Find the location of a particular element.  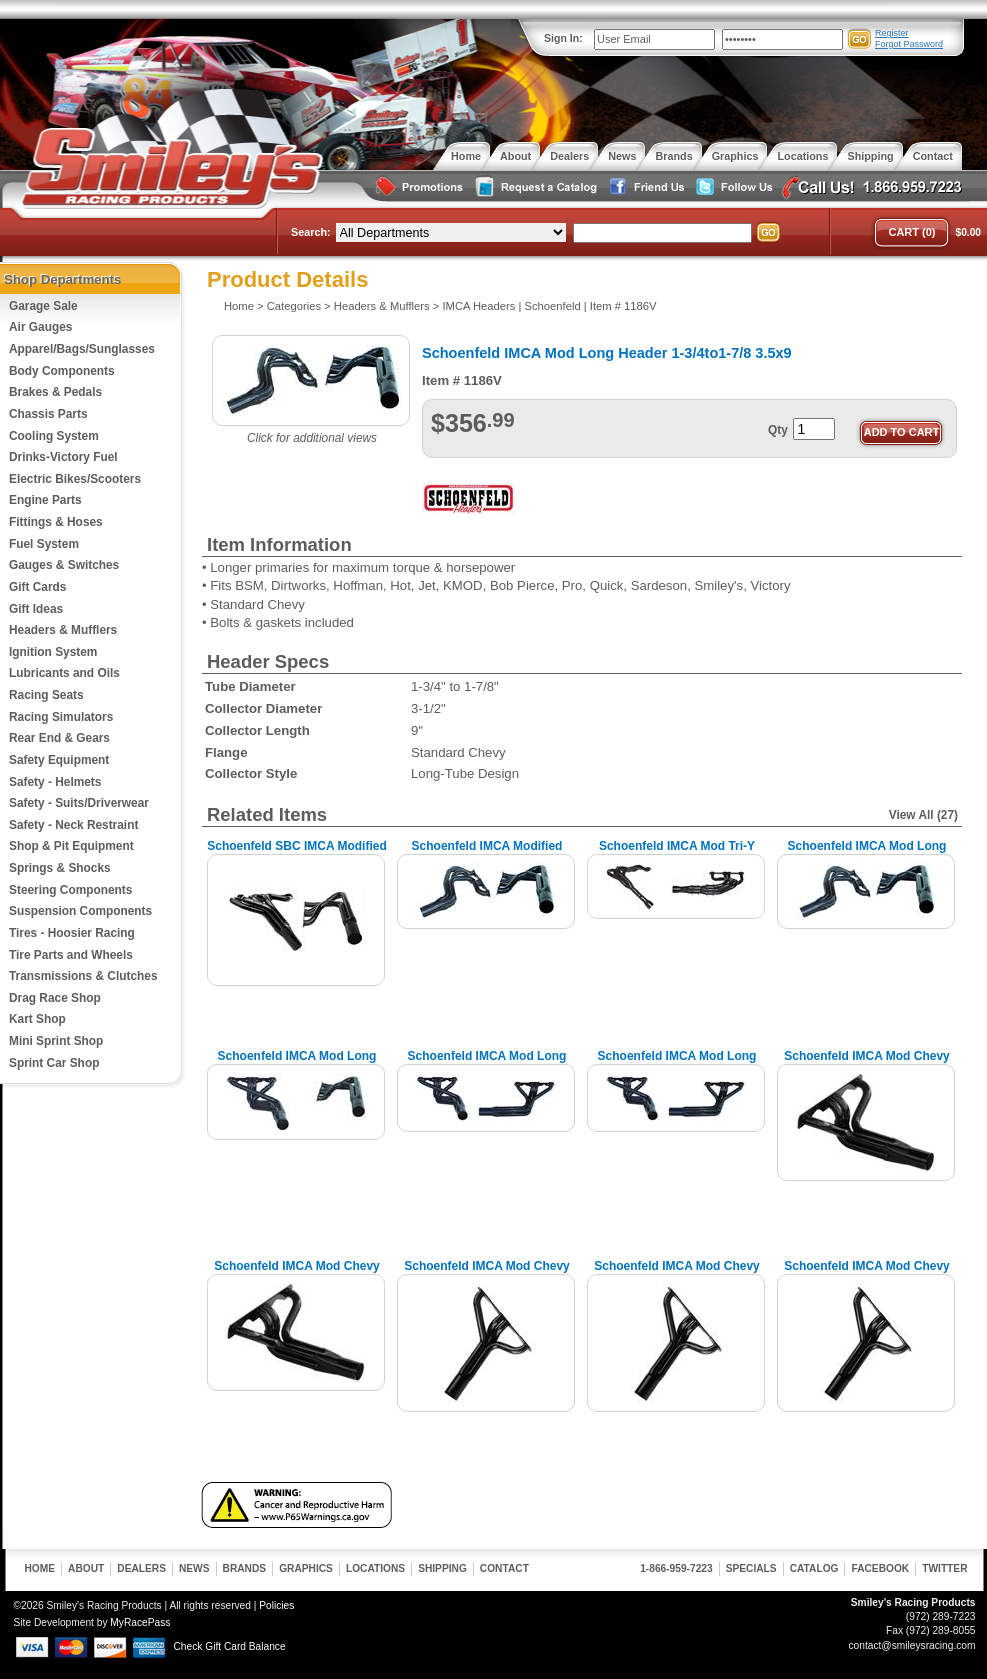

Tires - Hoosier Racing is located at coordinates (72, 933).